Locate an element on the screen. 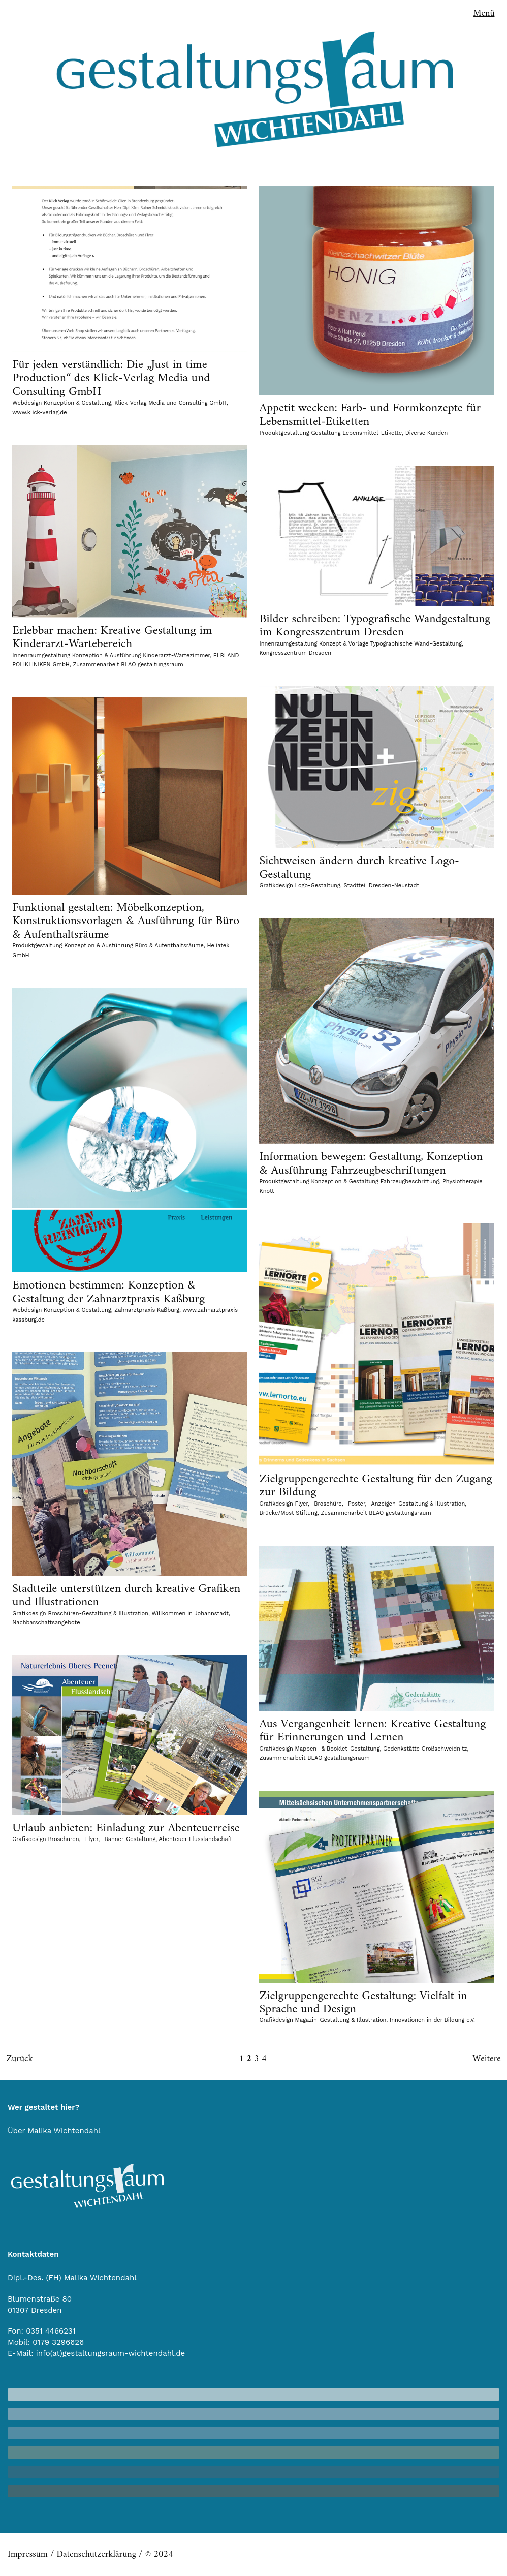 Image resolution: width=507 pixels, height=2576 pixels. Konzept & Vorlage Typographische Wand-Gestaltung is located at coordinates (390, 643).